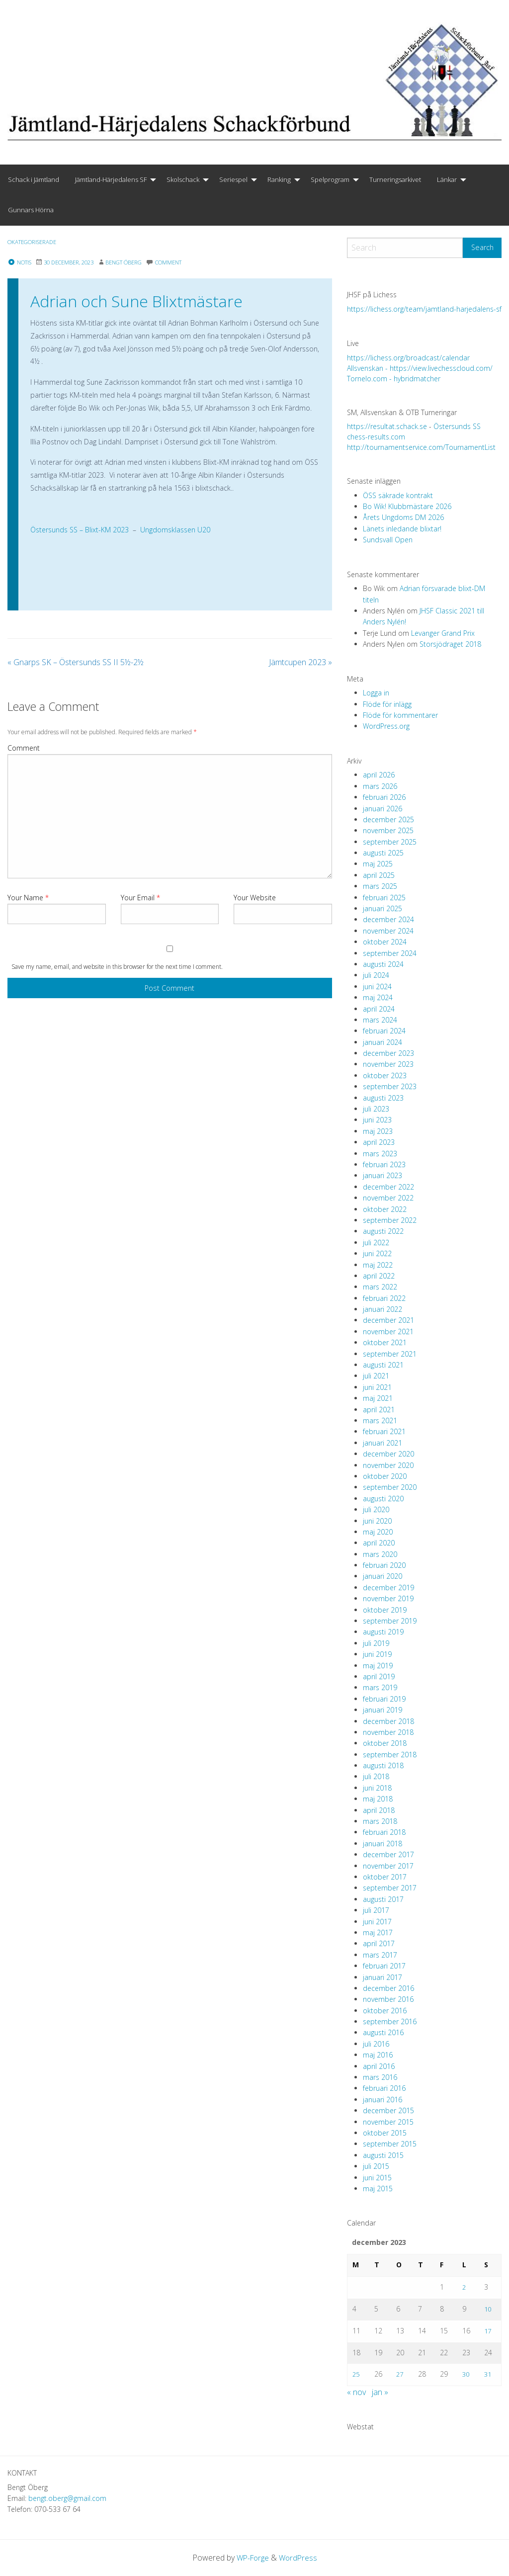 This screenshot has width=509, height=2576. What do you see at coordinates (383, 1498) in the screenshot?
I see `augusti 2020` at bounding box center [383, 1498].